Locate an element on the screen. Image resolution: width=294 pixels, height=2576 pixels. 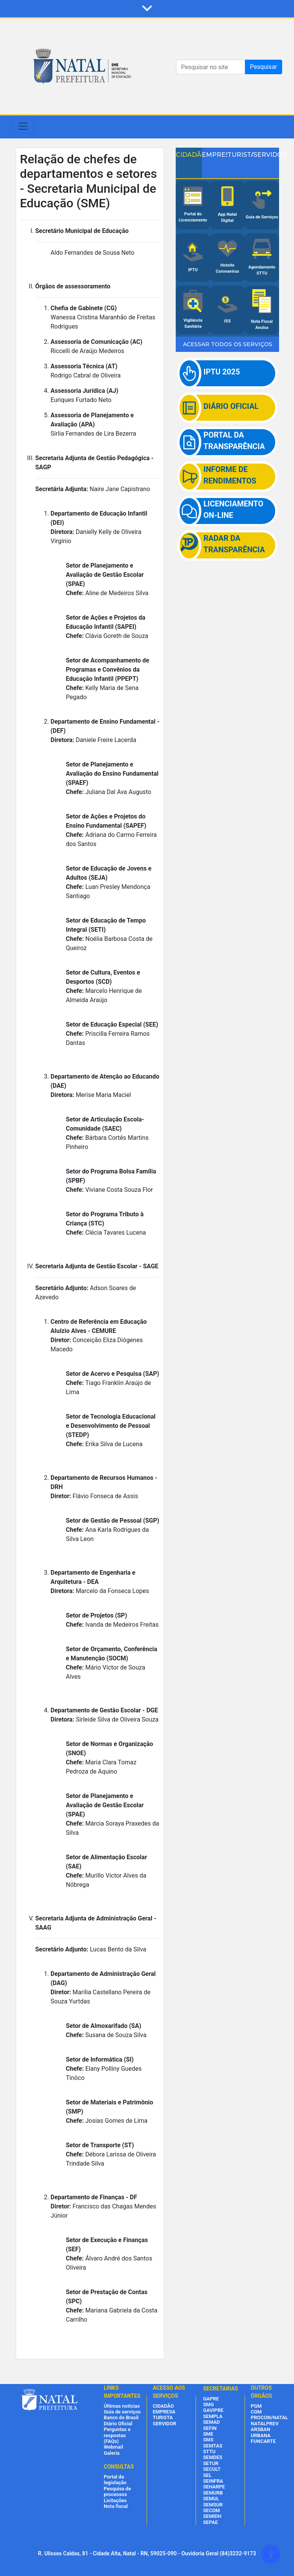
TURISTA is located at coordinates (163, 2417).